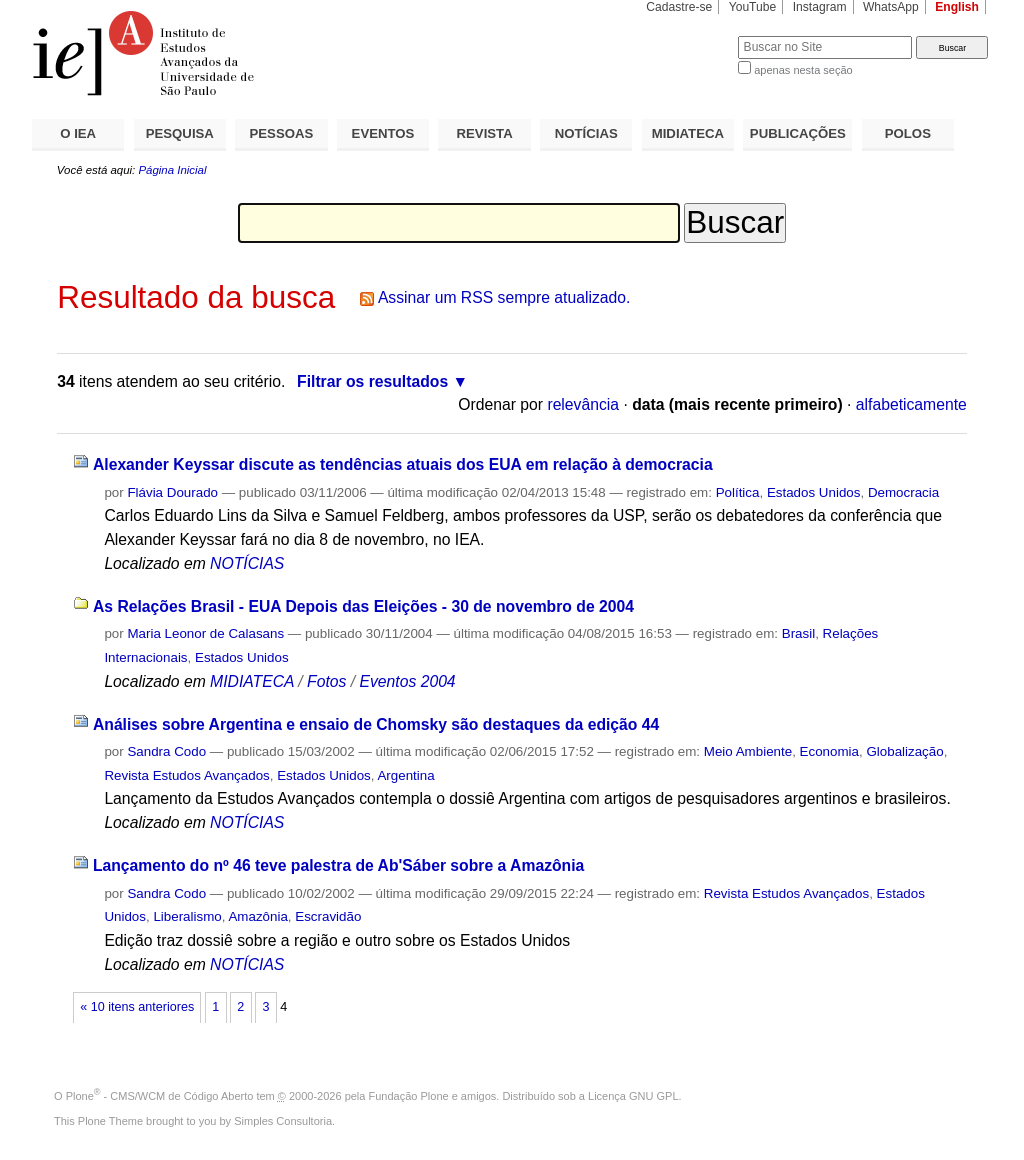  Describe the element at coordinates (485, 133) in the screenshot. I see `REVISTA` at that location.